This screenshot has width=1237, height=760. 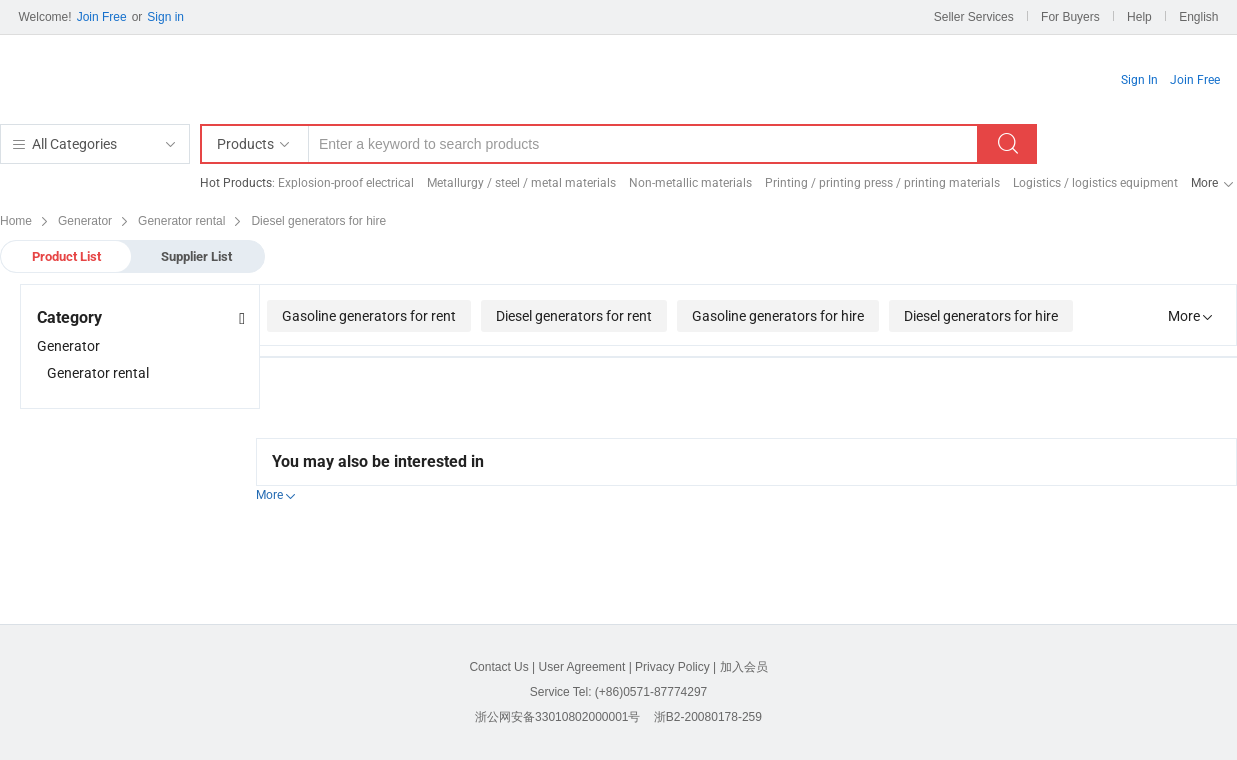 What do you see at coordinates (498, 667) in the screenshot?
I see `Contact Us` at bounding box center [498, 667].